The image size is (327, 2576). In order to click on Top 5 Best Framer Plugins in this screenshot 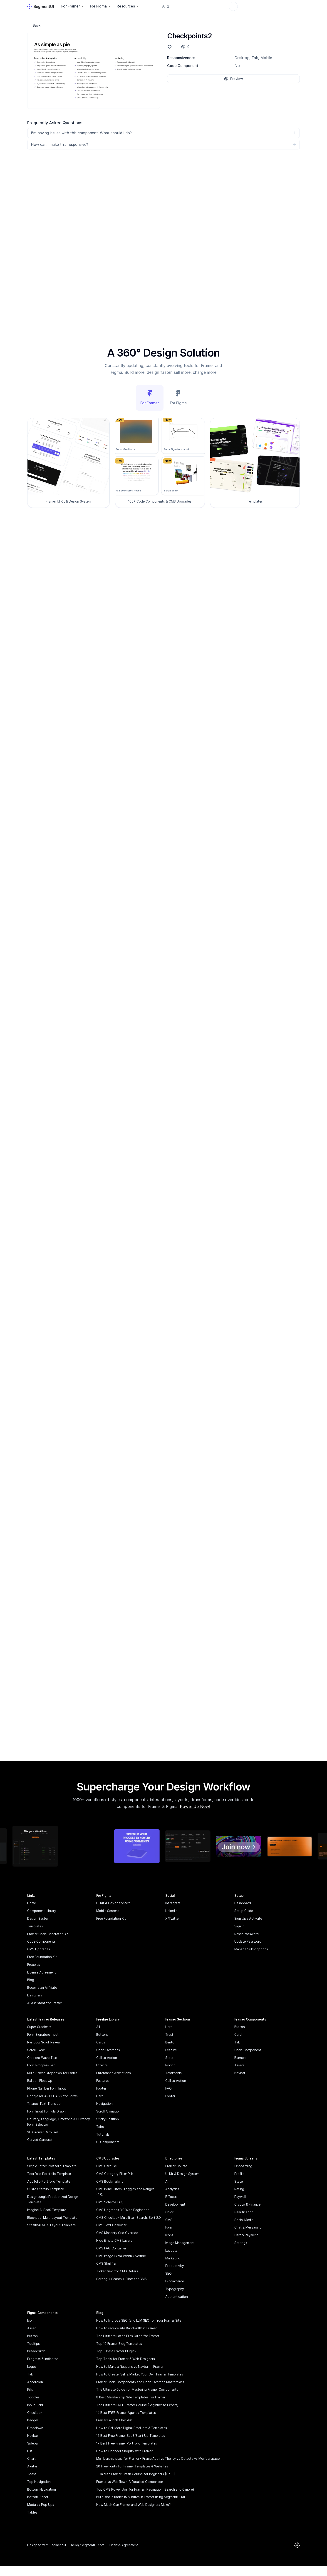, I will do `click(116, 2351)`.